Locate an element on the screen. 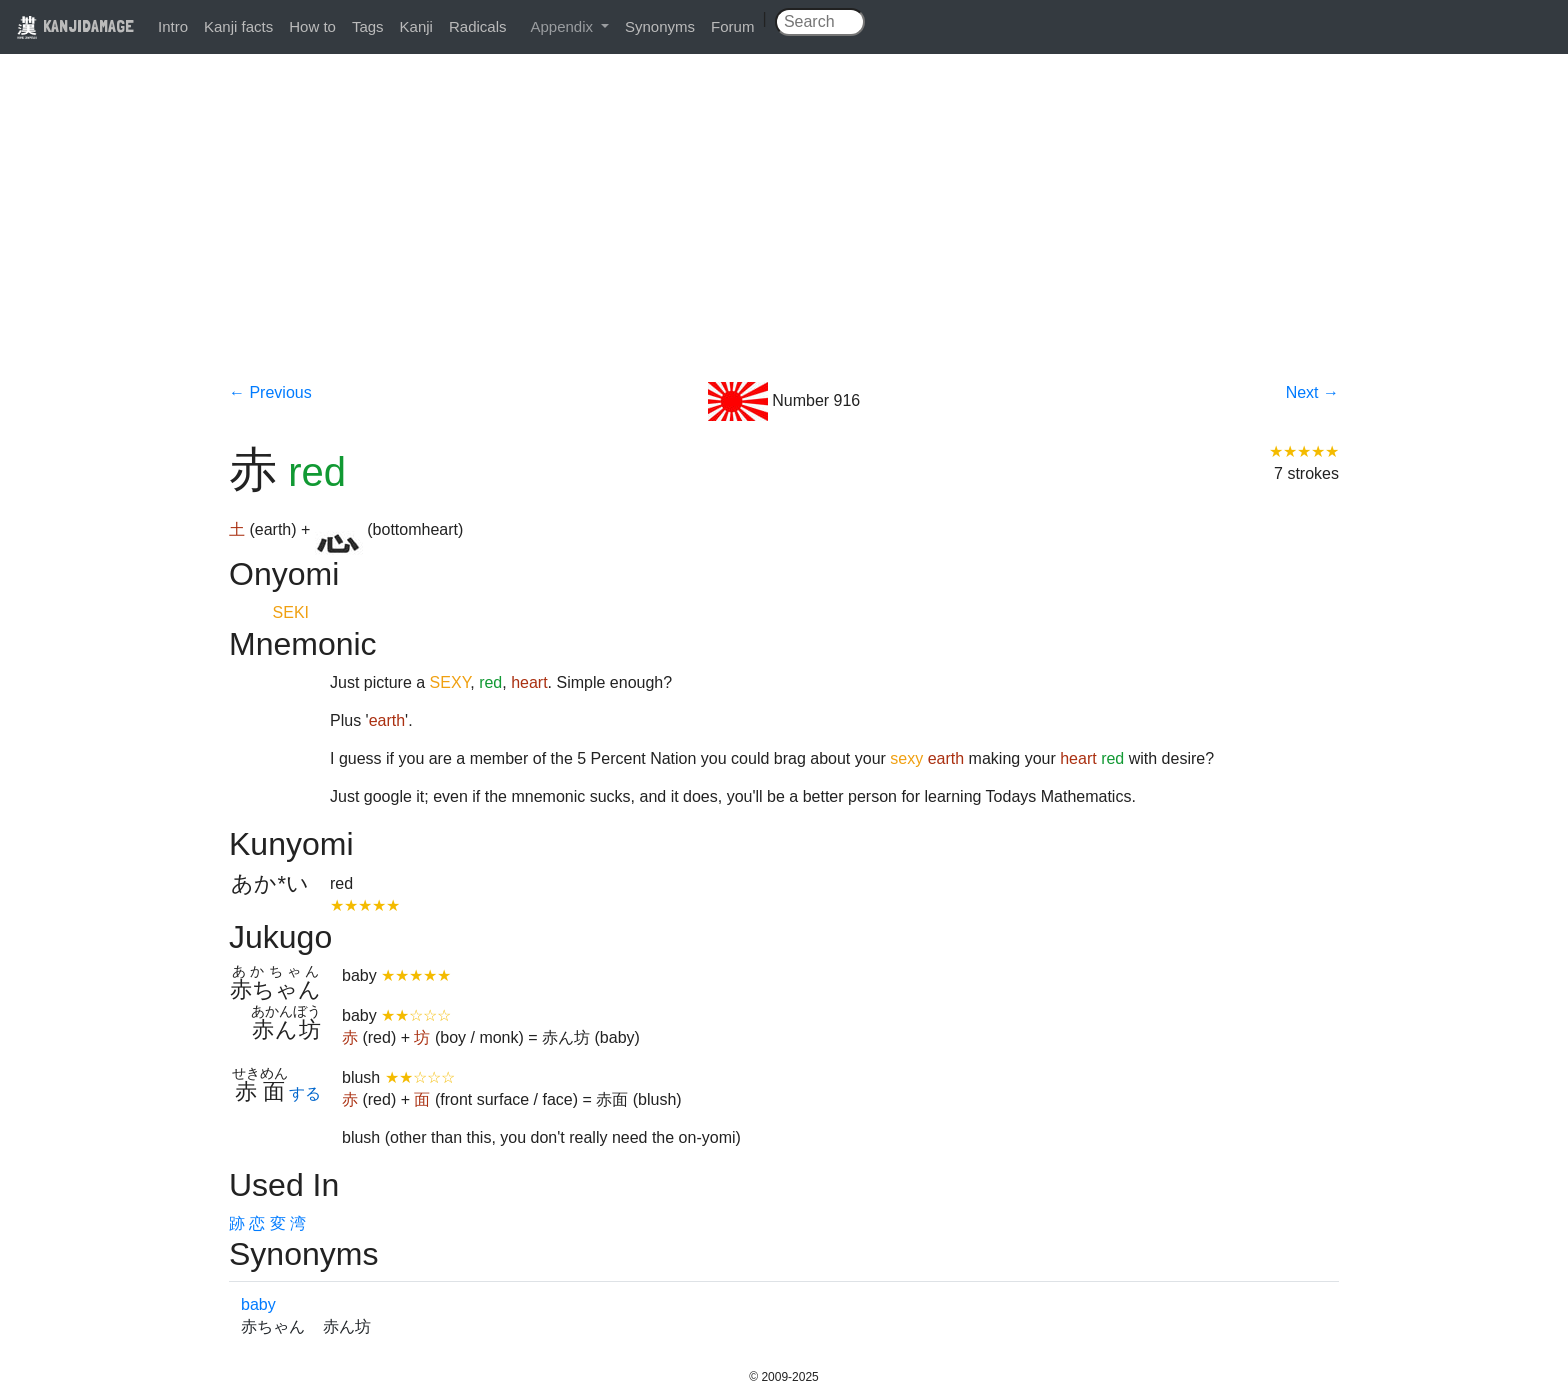 Image resolution: width=1568 pixels, height=1388 pixels. Synonyms is located at coordinates (660, 26).